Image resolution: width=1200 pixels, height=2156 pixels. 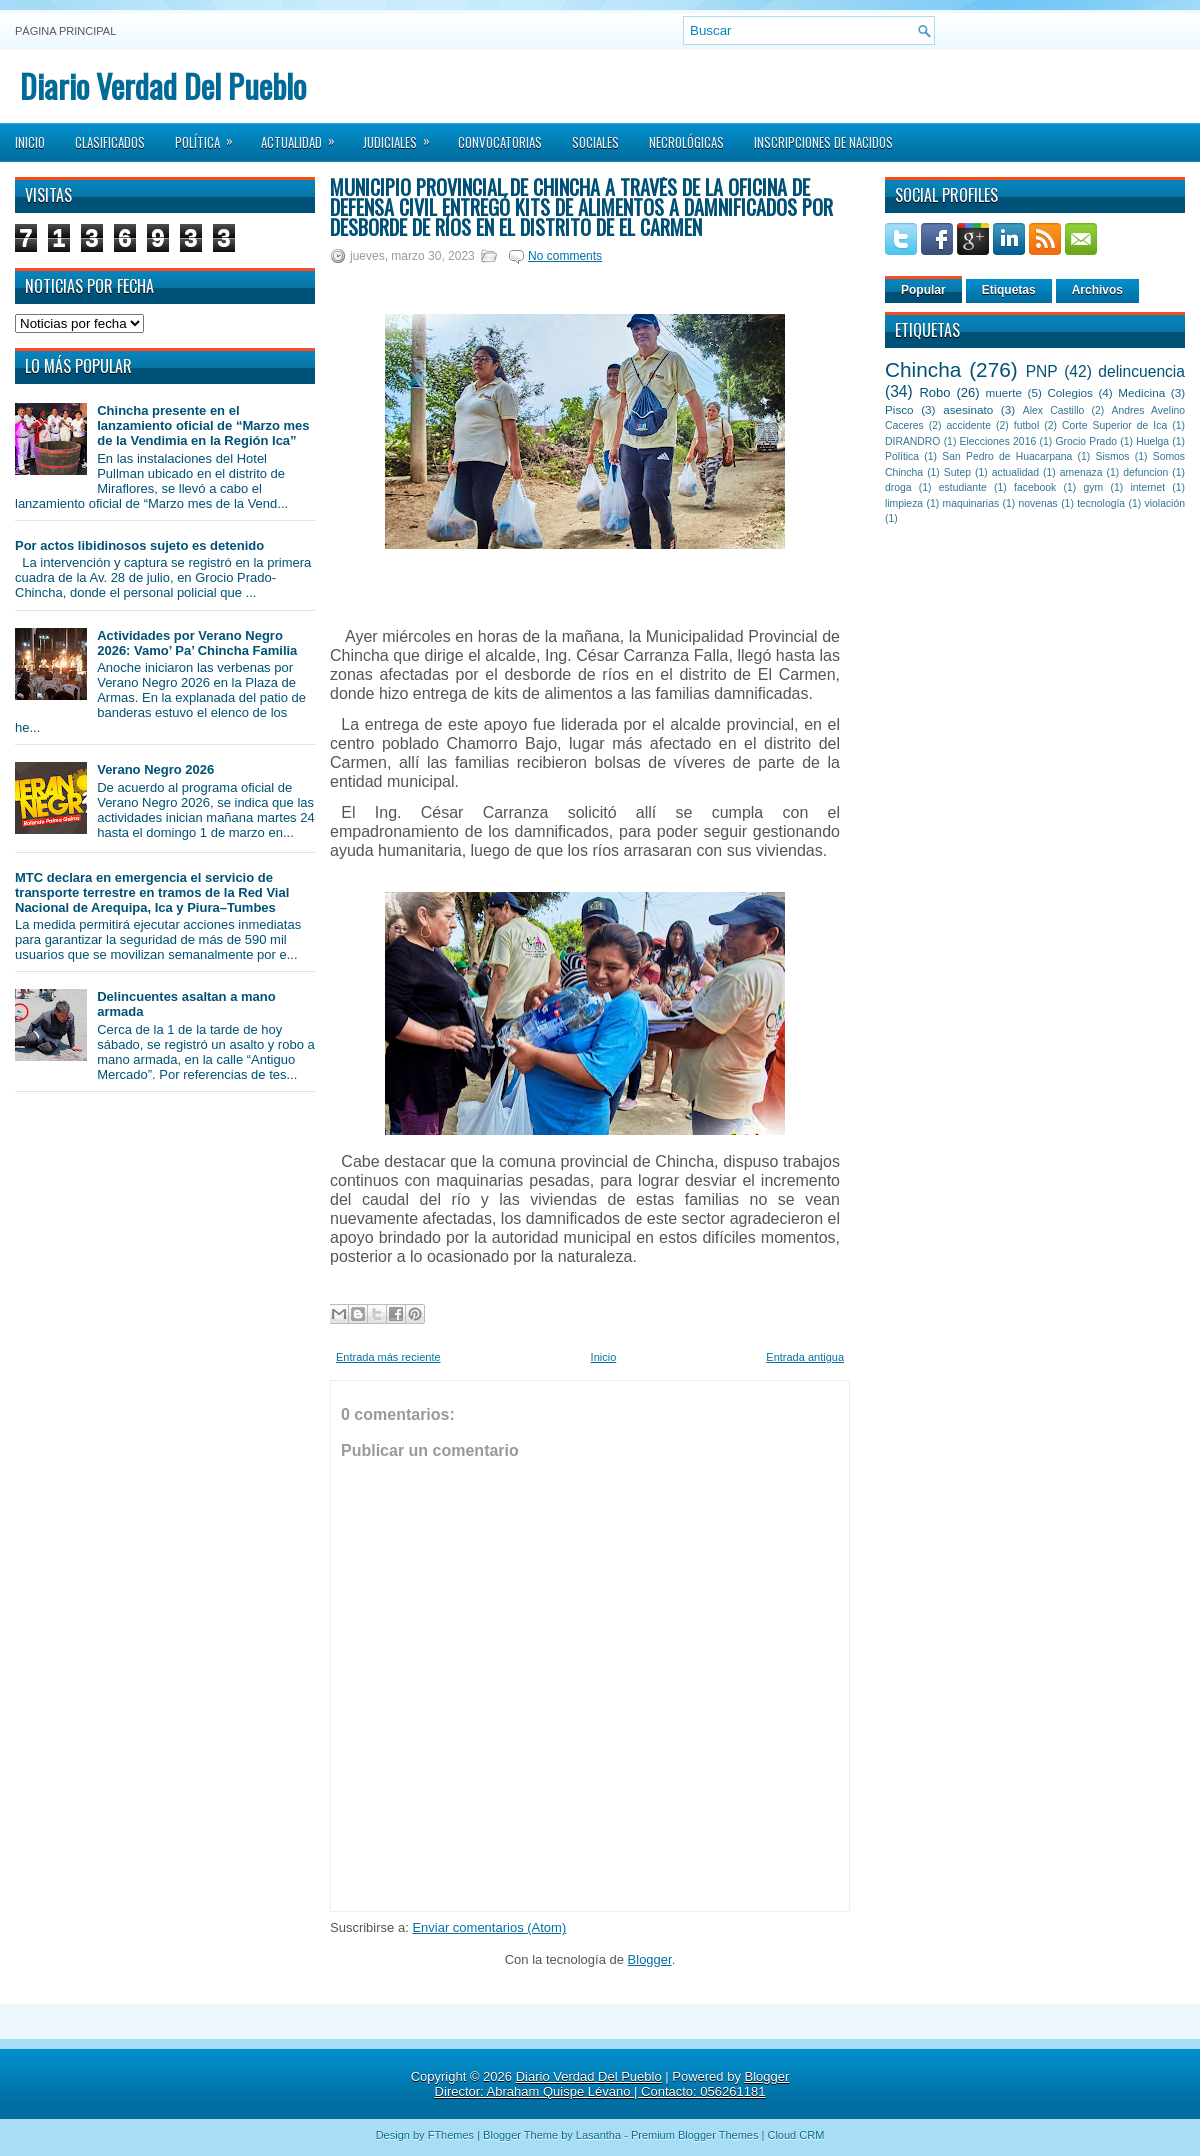 What do you see at coordinates (1015, 472) in the screenshot?
I see `actualidad` at bounding box center [1015, 472].